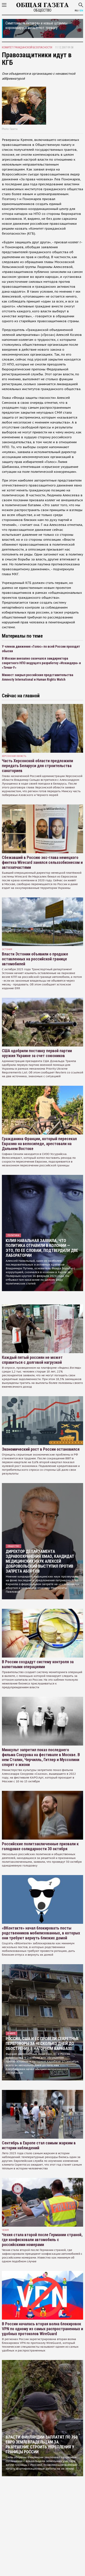 This screenshot has height=2576, width=85. Describe the element at coordinates (41, 662) in the screenshot. I see `В Москве внезапно скончался замдиректора секретного НПО ведущего разработку «Искандера» и «Точки-У»` at that location.